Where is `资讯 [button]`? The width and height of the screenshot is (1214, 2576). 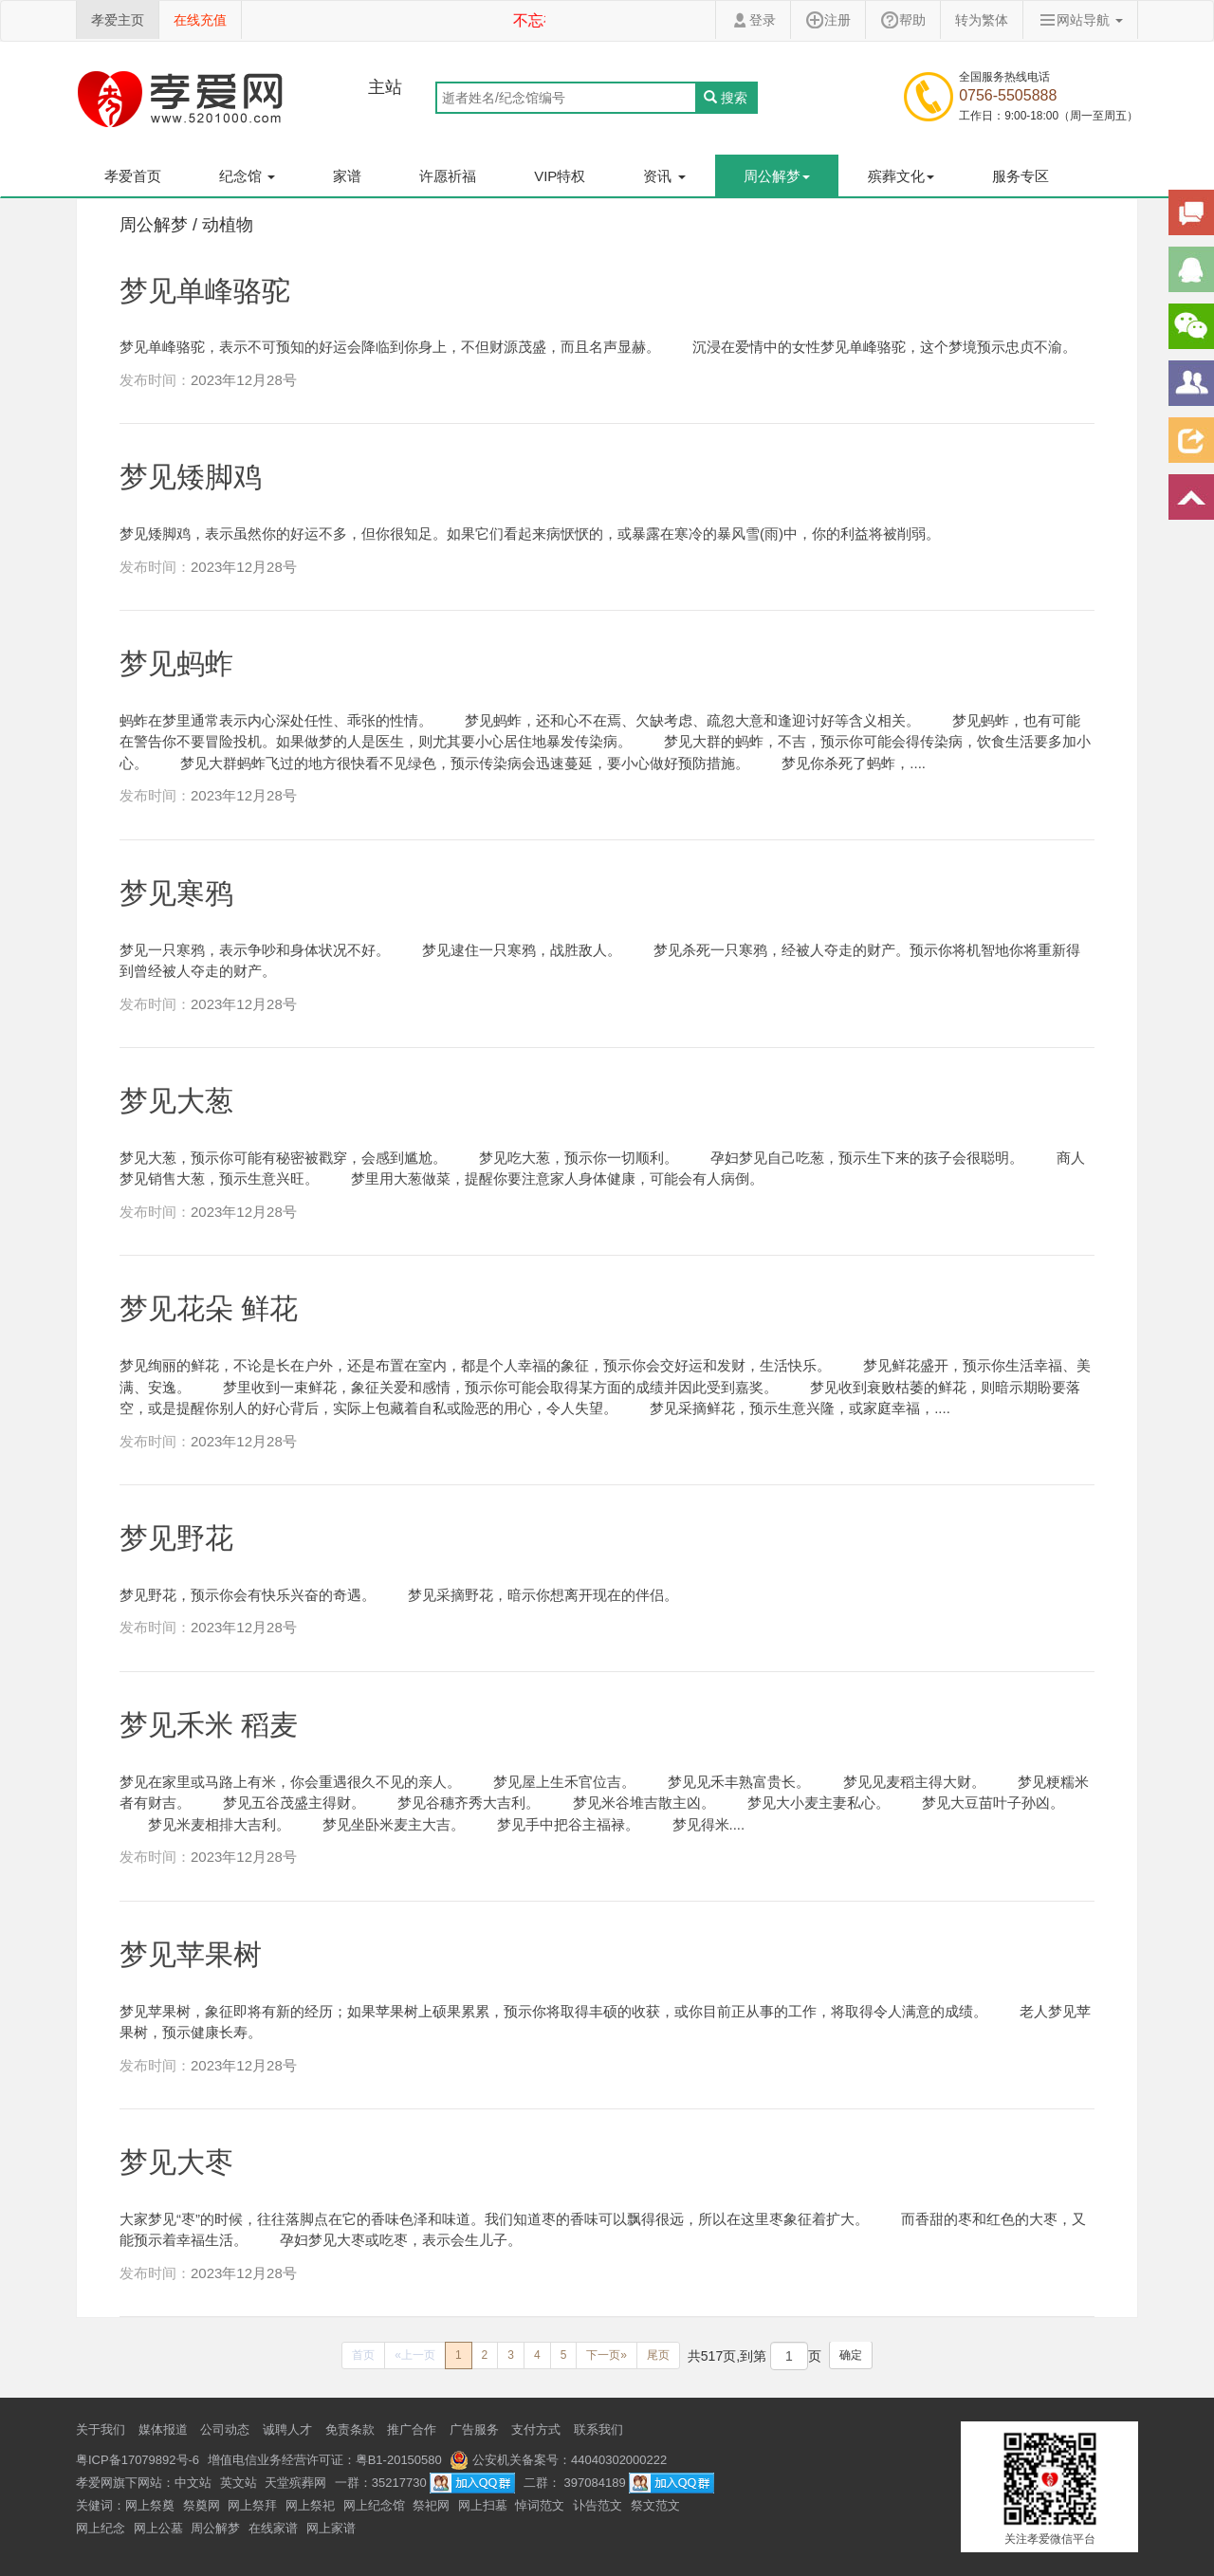
资讯 [button] is located at coordinates (664, 176).